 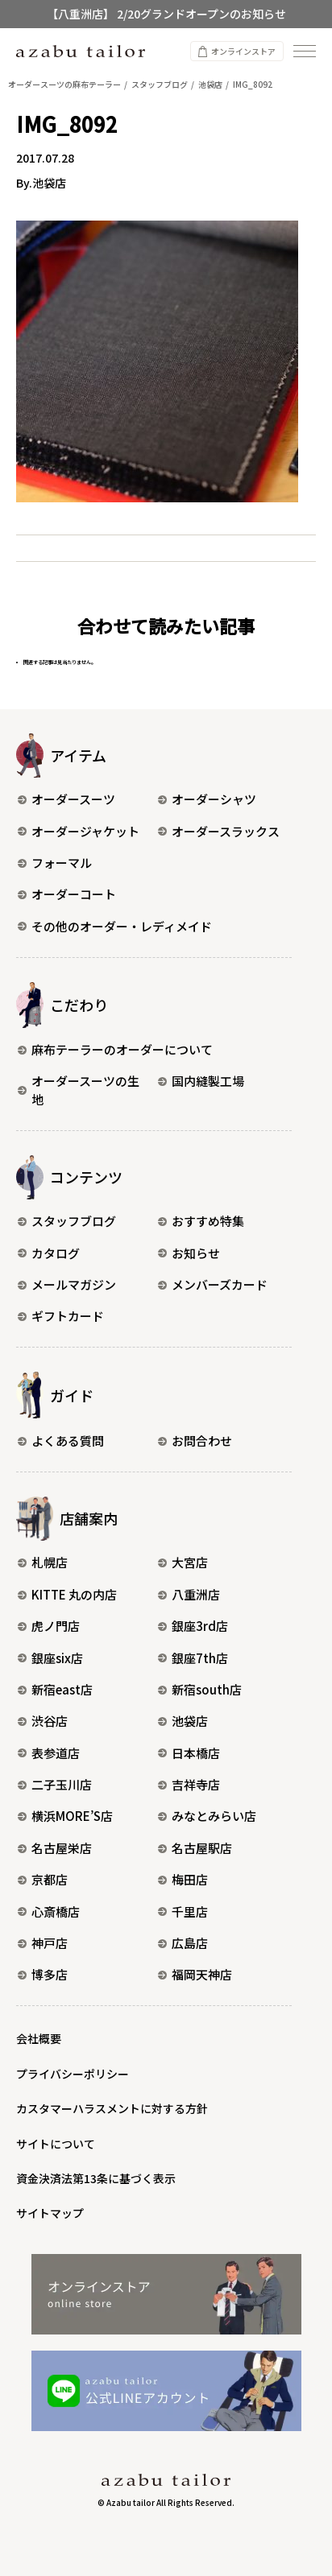 What do you see at coordinates (193, 1625) in the screenshot?
I see `銀座3rd店` at bounding box center [193, 1625].